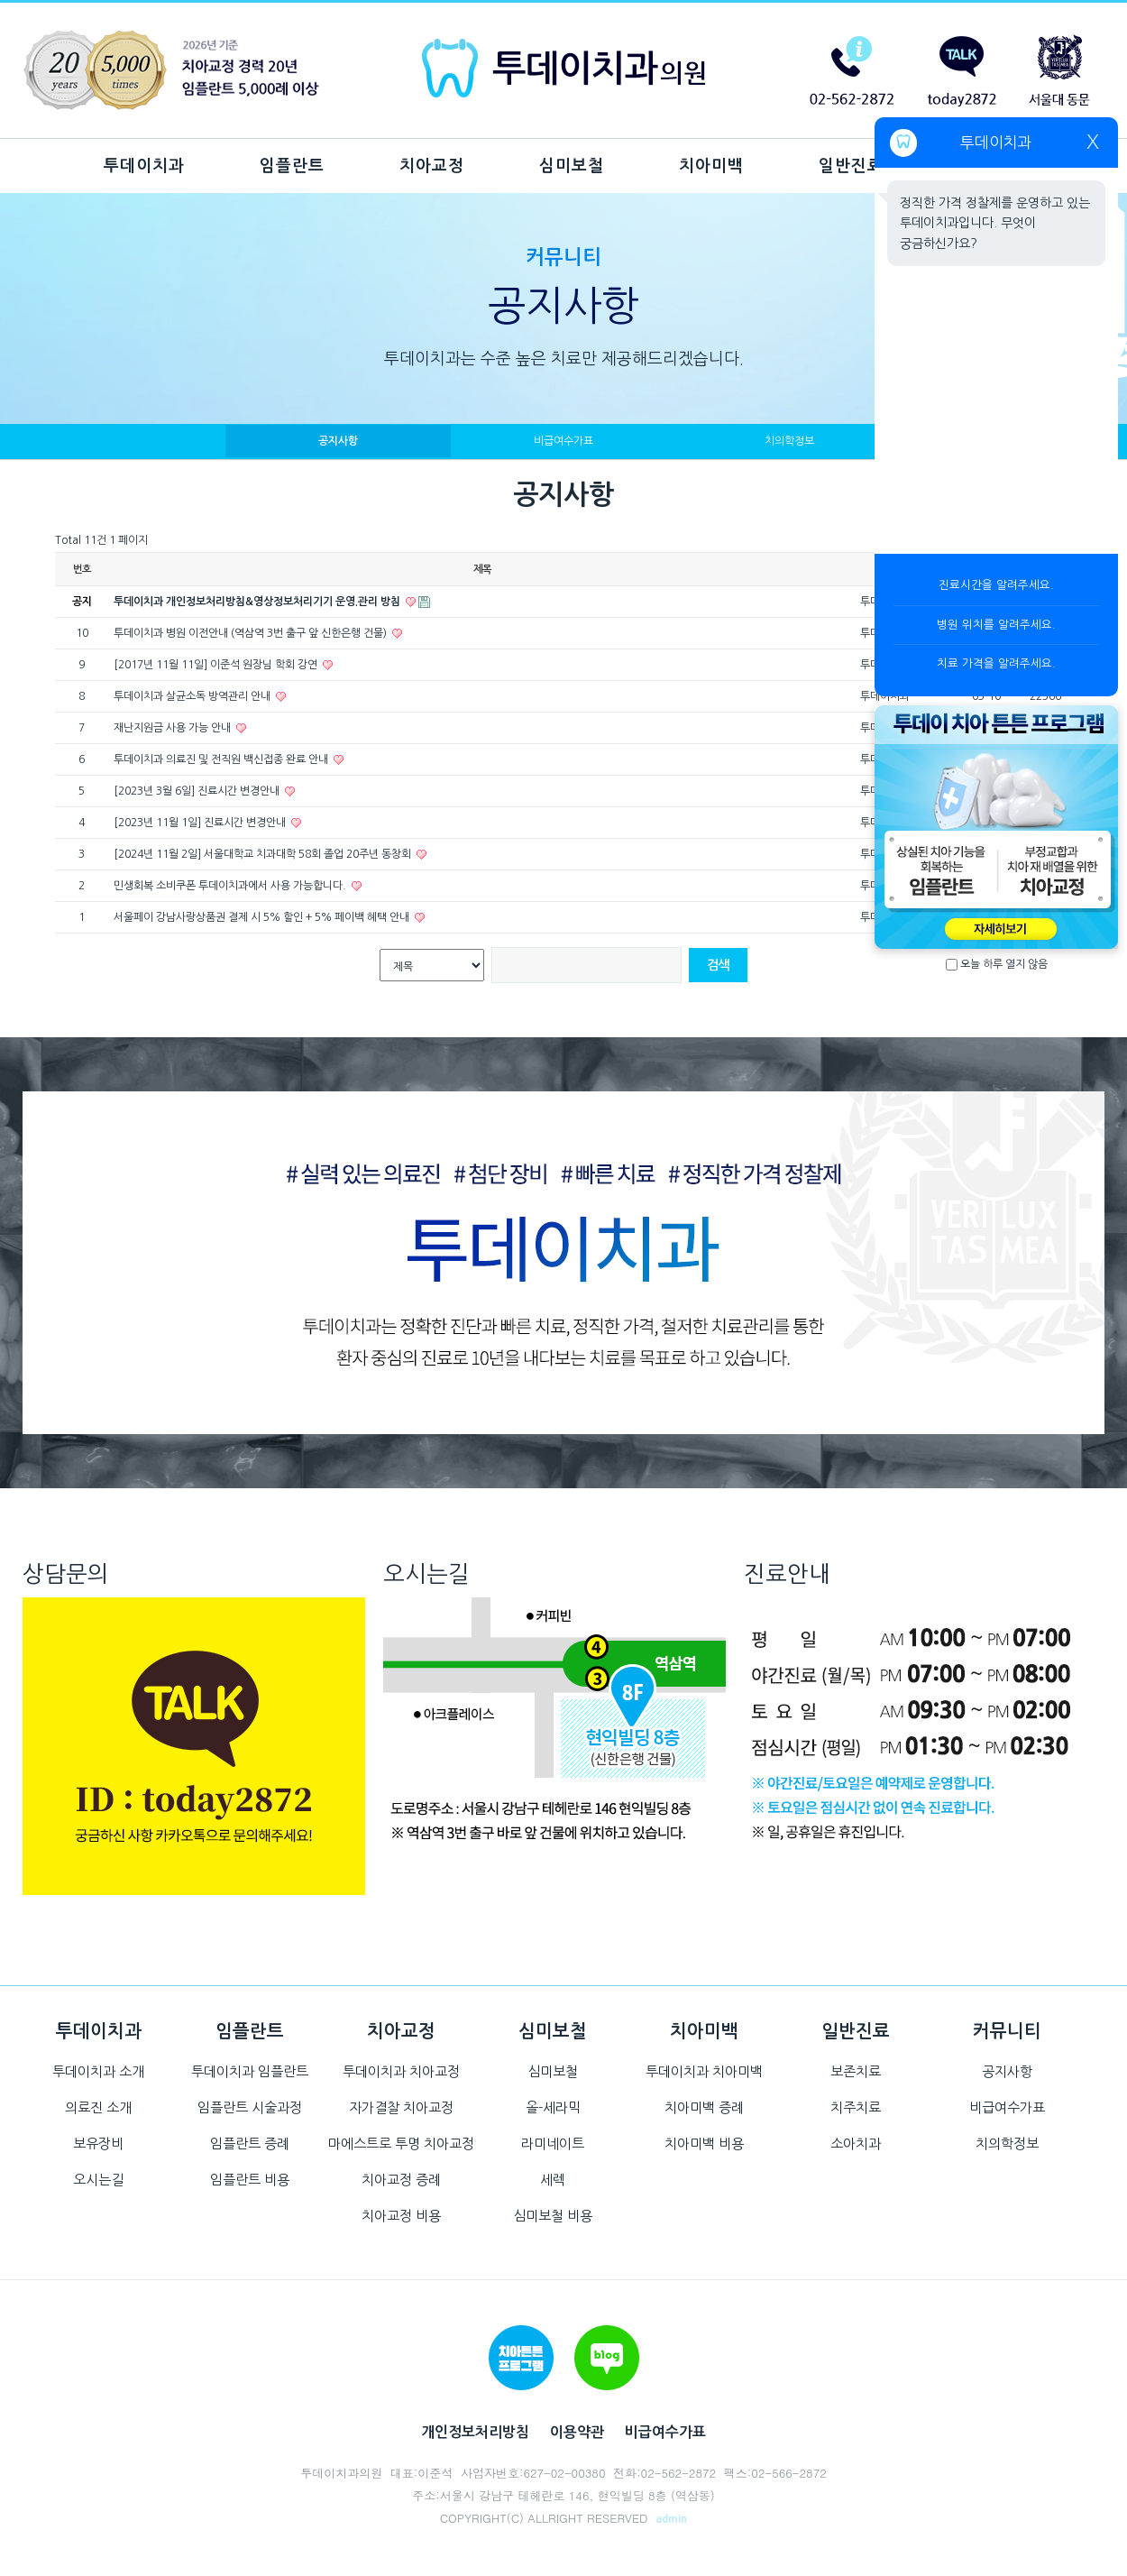  What do you see at coordinates (249, 2143) in the screenshot?
I see `임플란트 증례` at bounding box center [249, 2143].